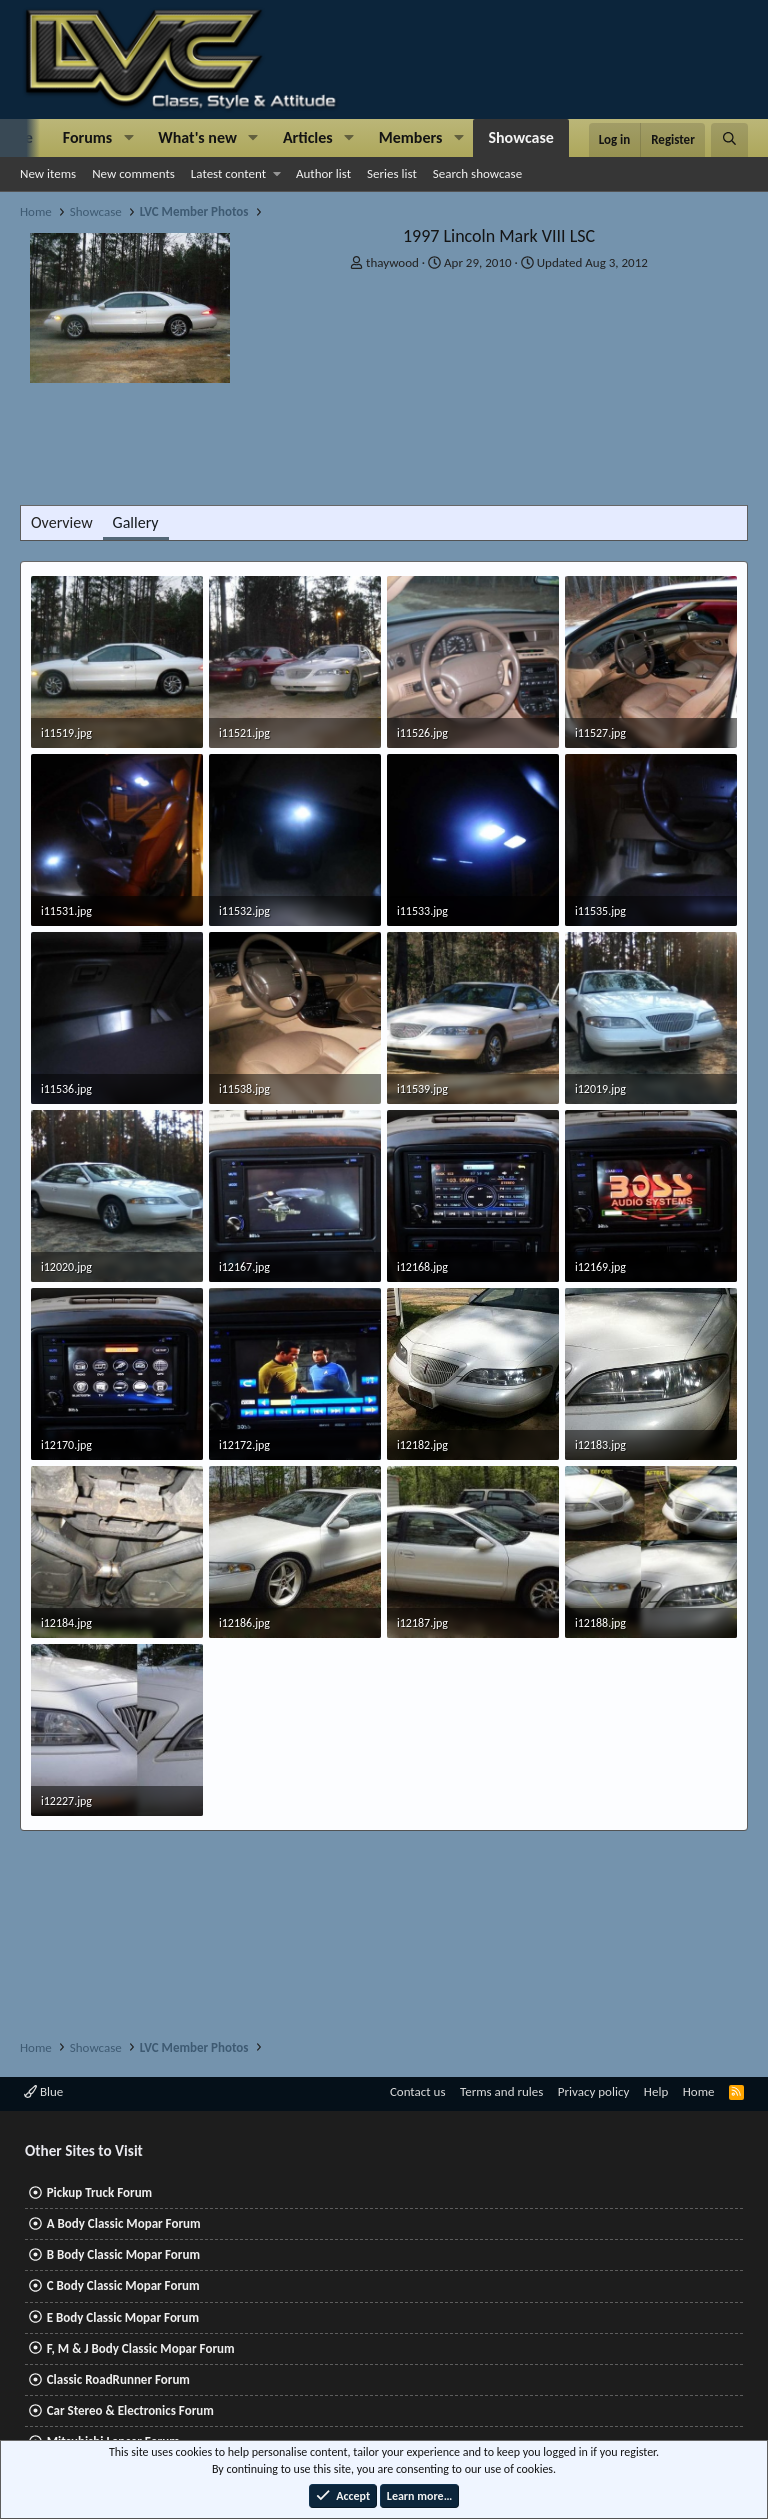 The image size is (768, 2519). Describe the element at coordinates (118, 2379) in the screenshot. I see `Classic RoadRunner Forum` at that location.